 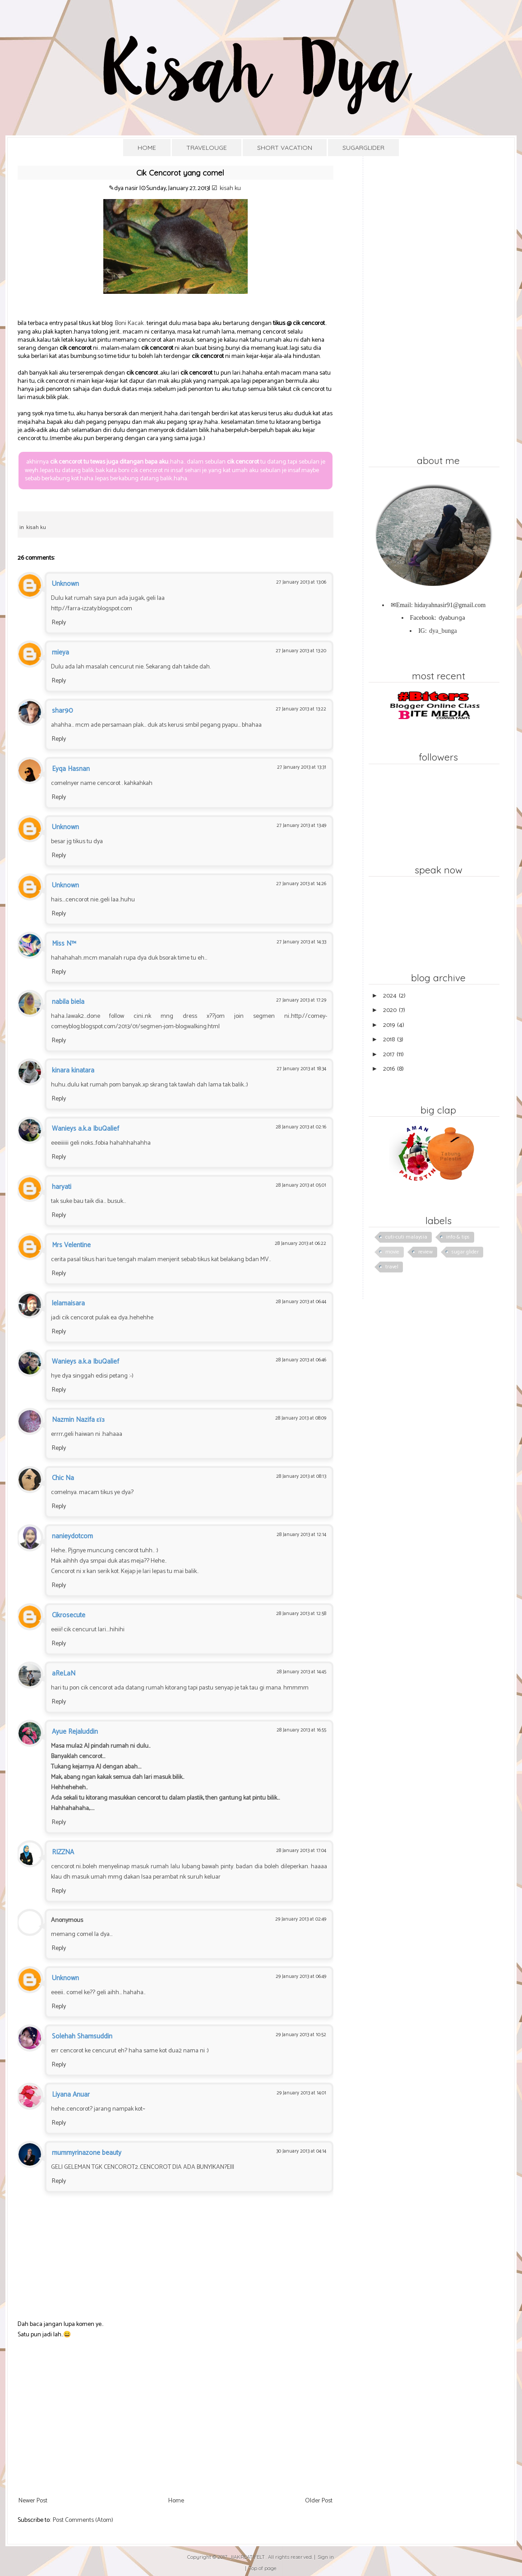 I want to click on Post Comments (Atom), so click(x=83, y=2520).